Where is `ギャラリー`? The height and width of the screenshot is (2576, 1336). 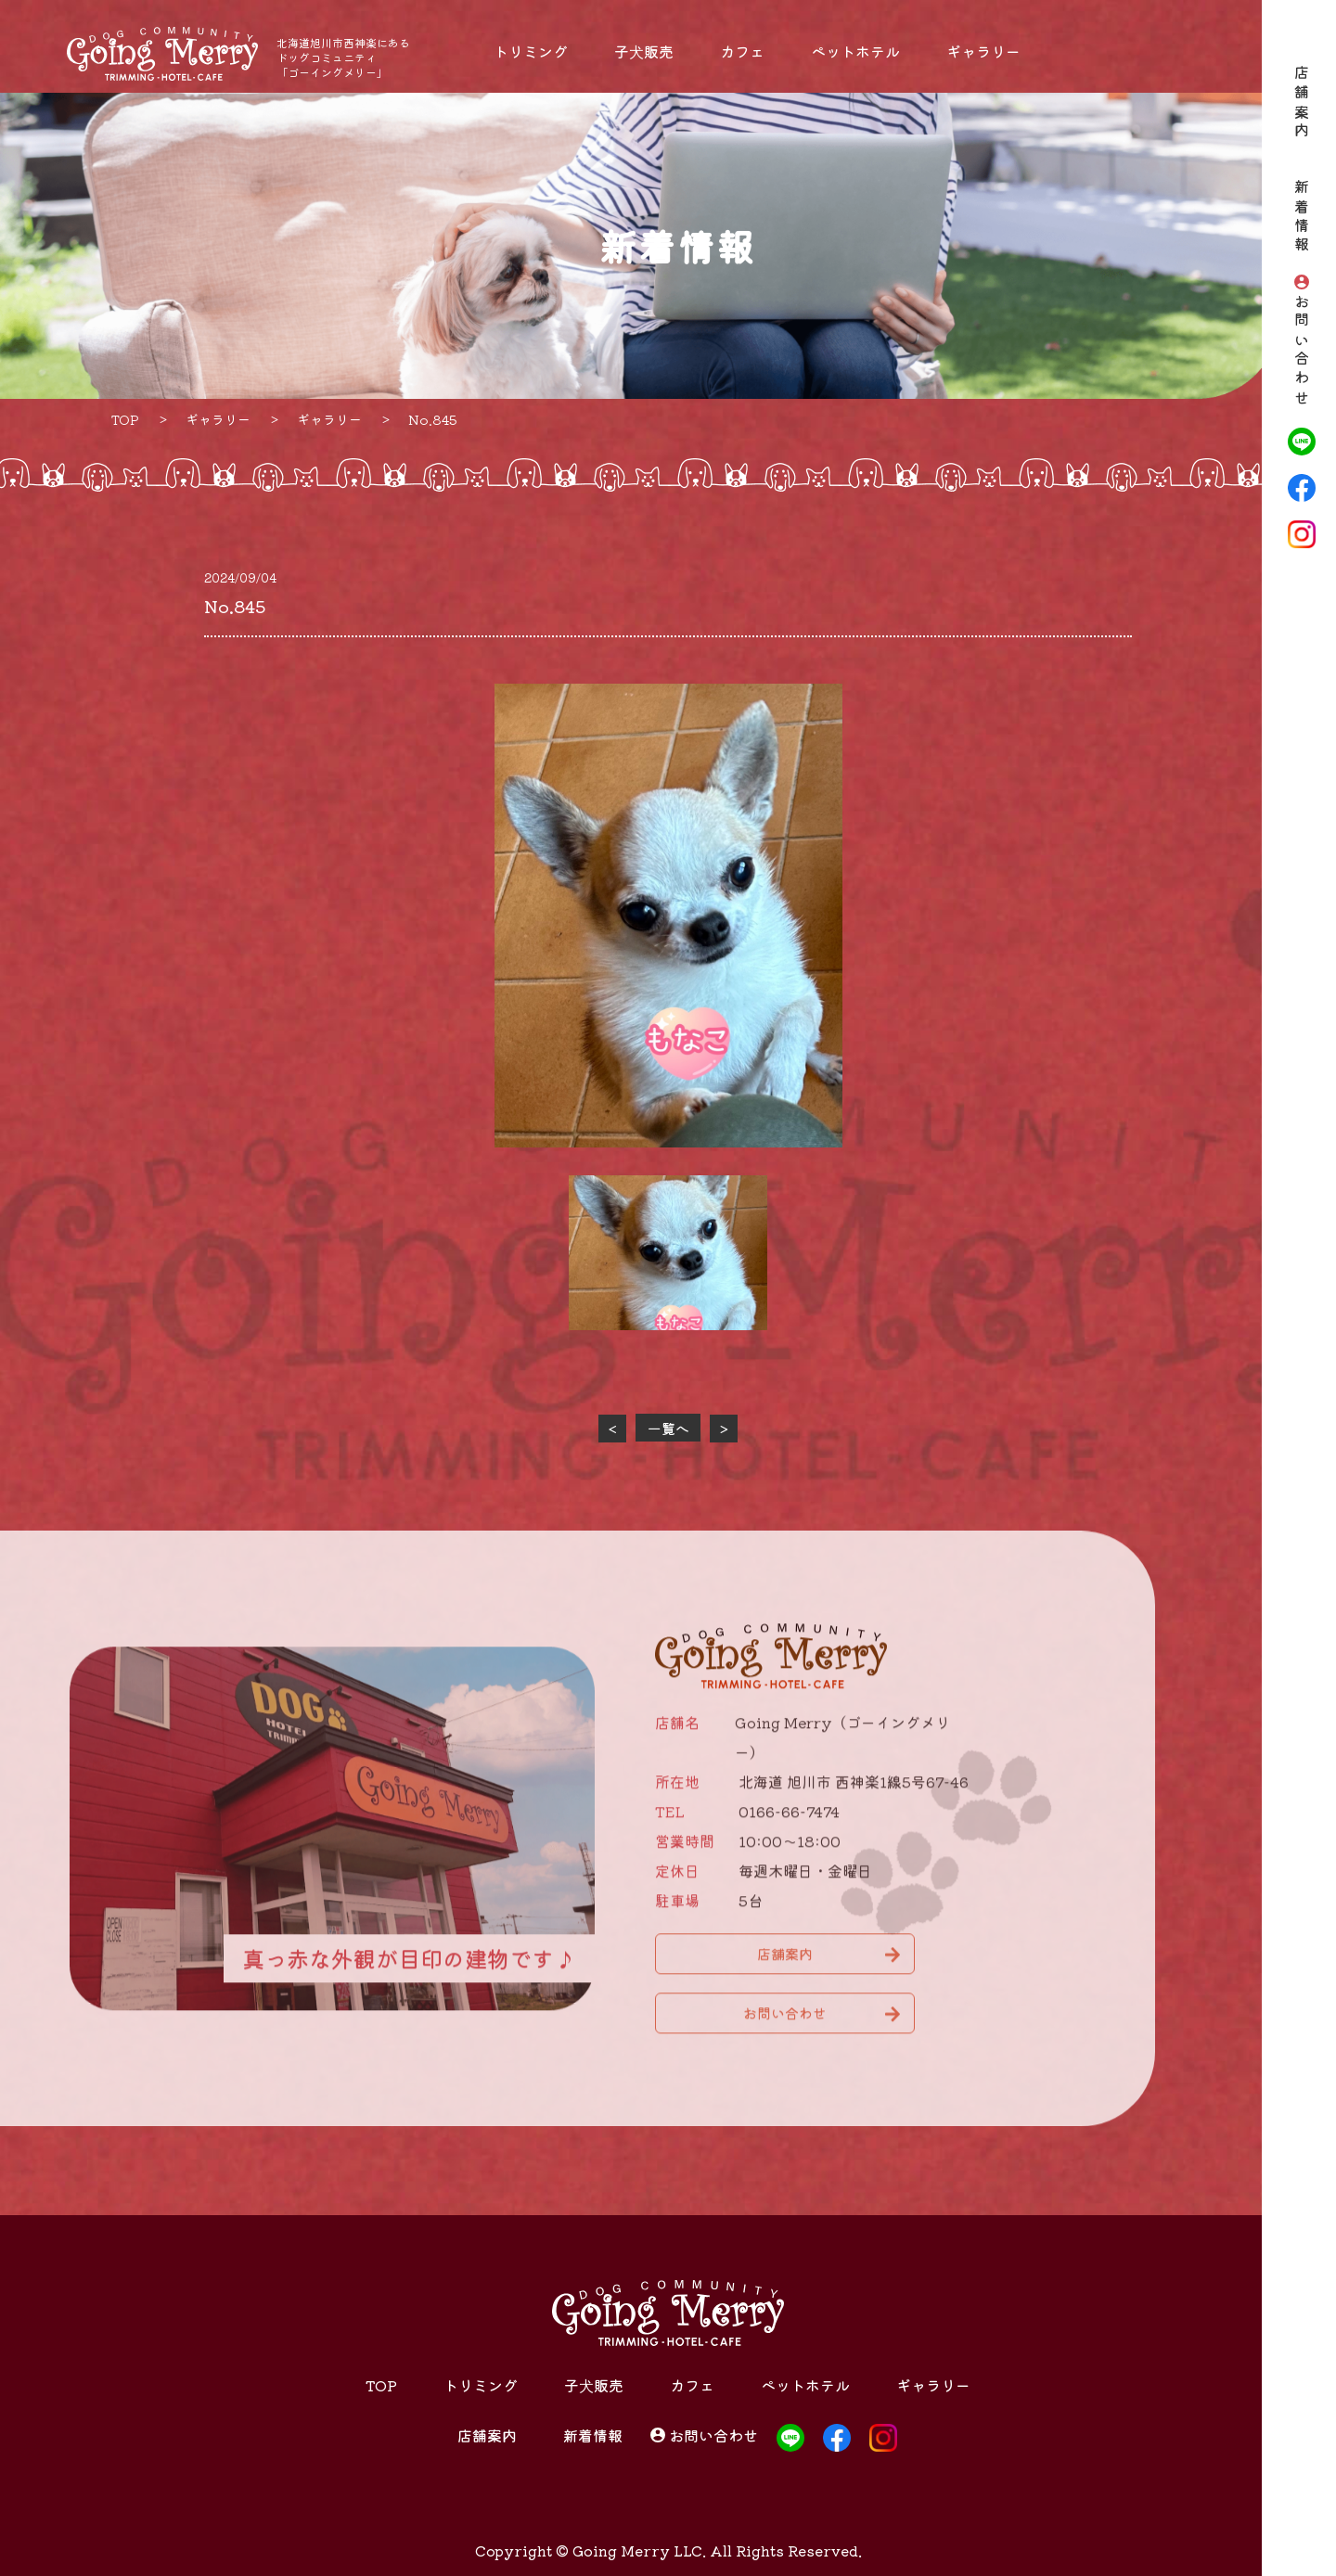
ギャラリー is located at coordinates (983, 51).